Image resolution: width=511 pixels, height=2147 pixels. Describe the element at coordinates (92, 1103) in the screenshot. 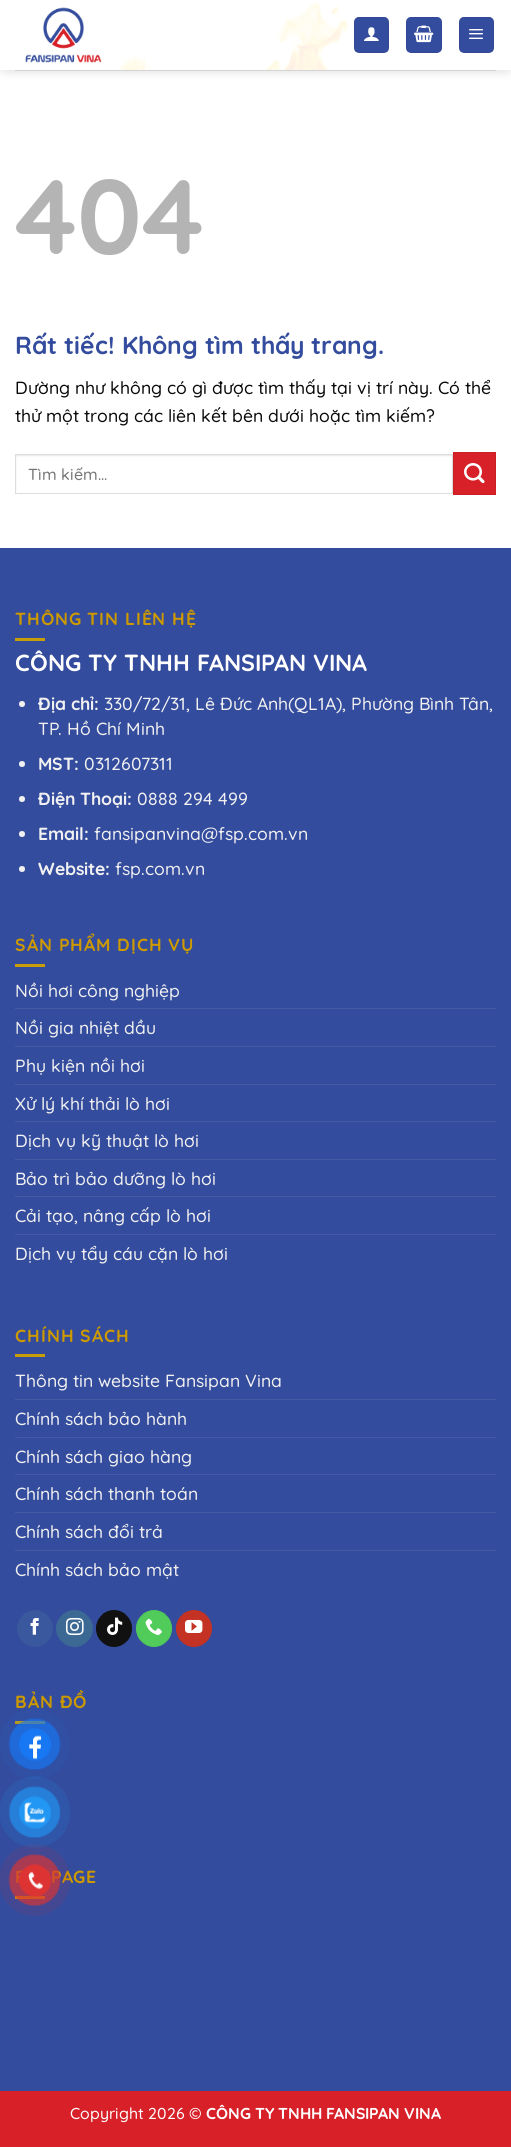

I see `Xử lý khí thải lò hơi` at that location.